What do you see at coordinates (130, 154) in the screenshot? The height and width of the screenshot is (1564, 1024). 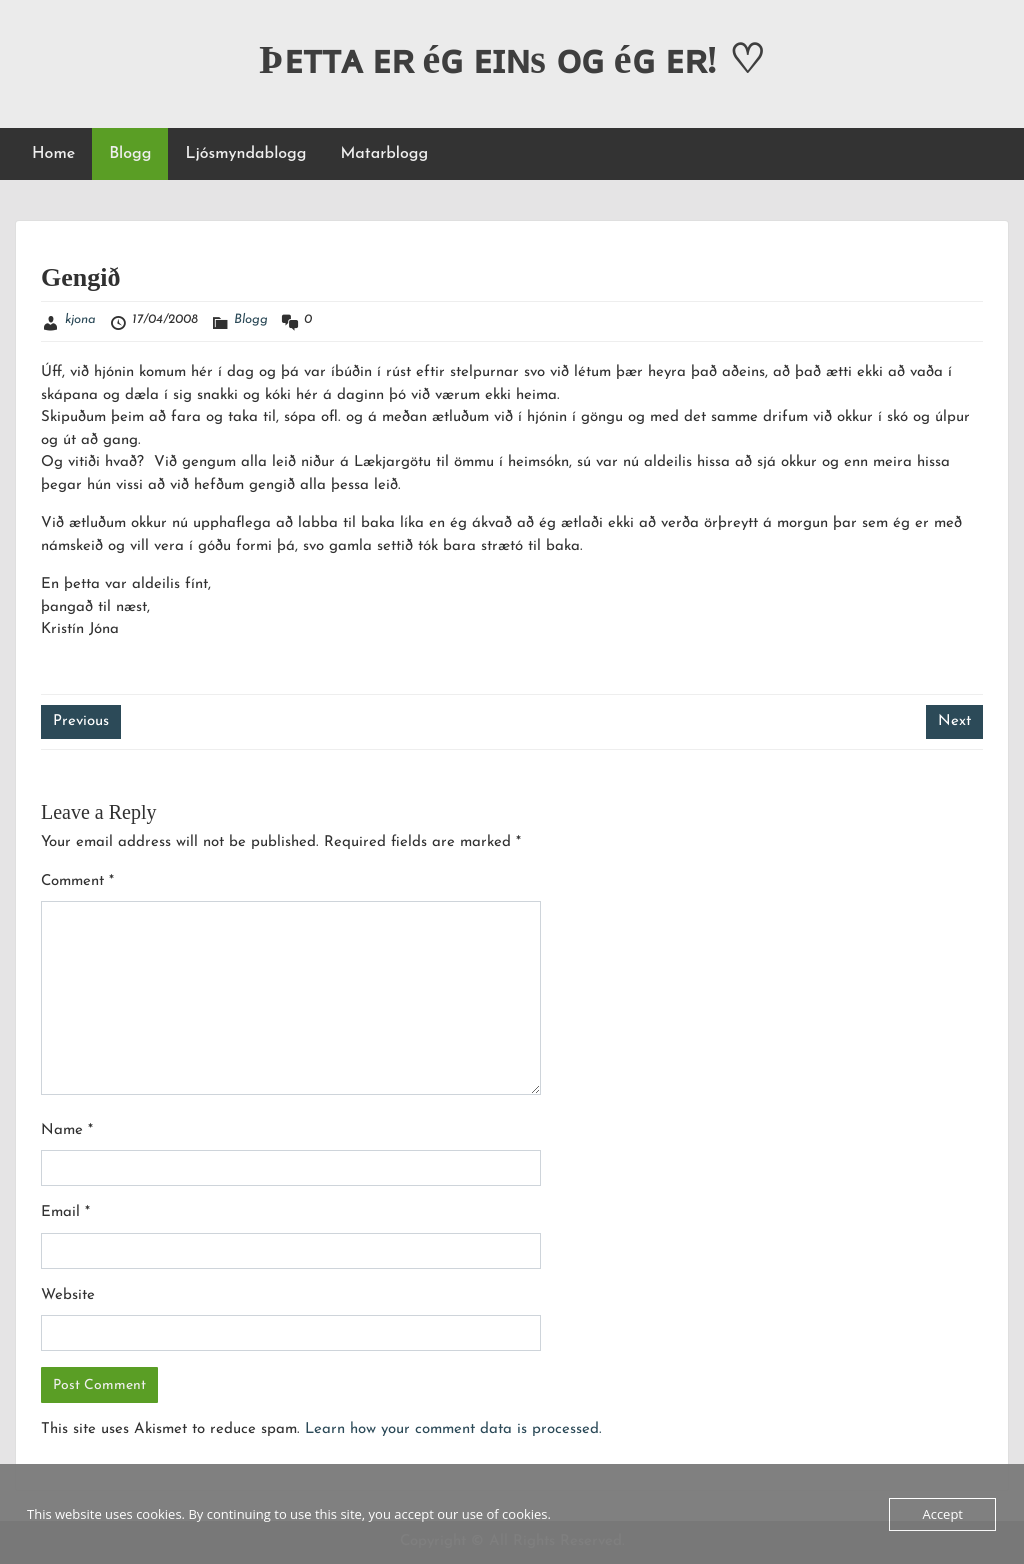 I see `Blogg` at bounding box center [130, 154].